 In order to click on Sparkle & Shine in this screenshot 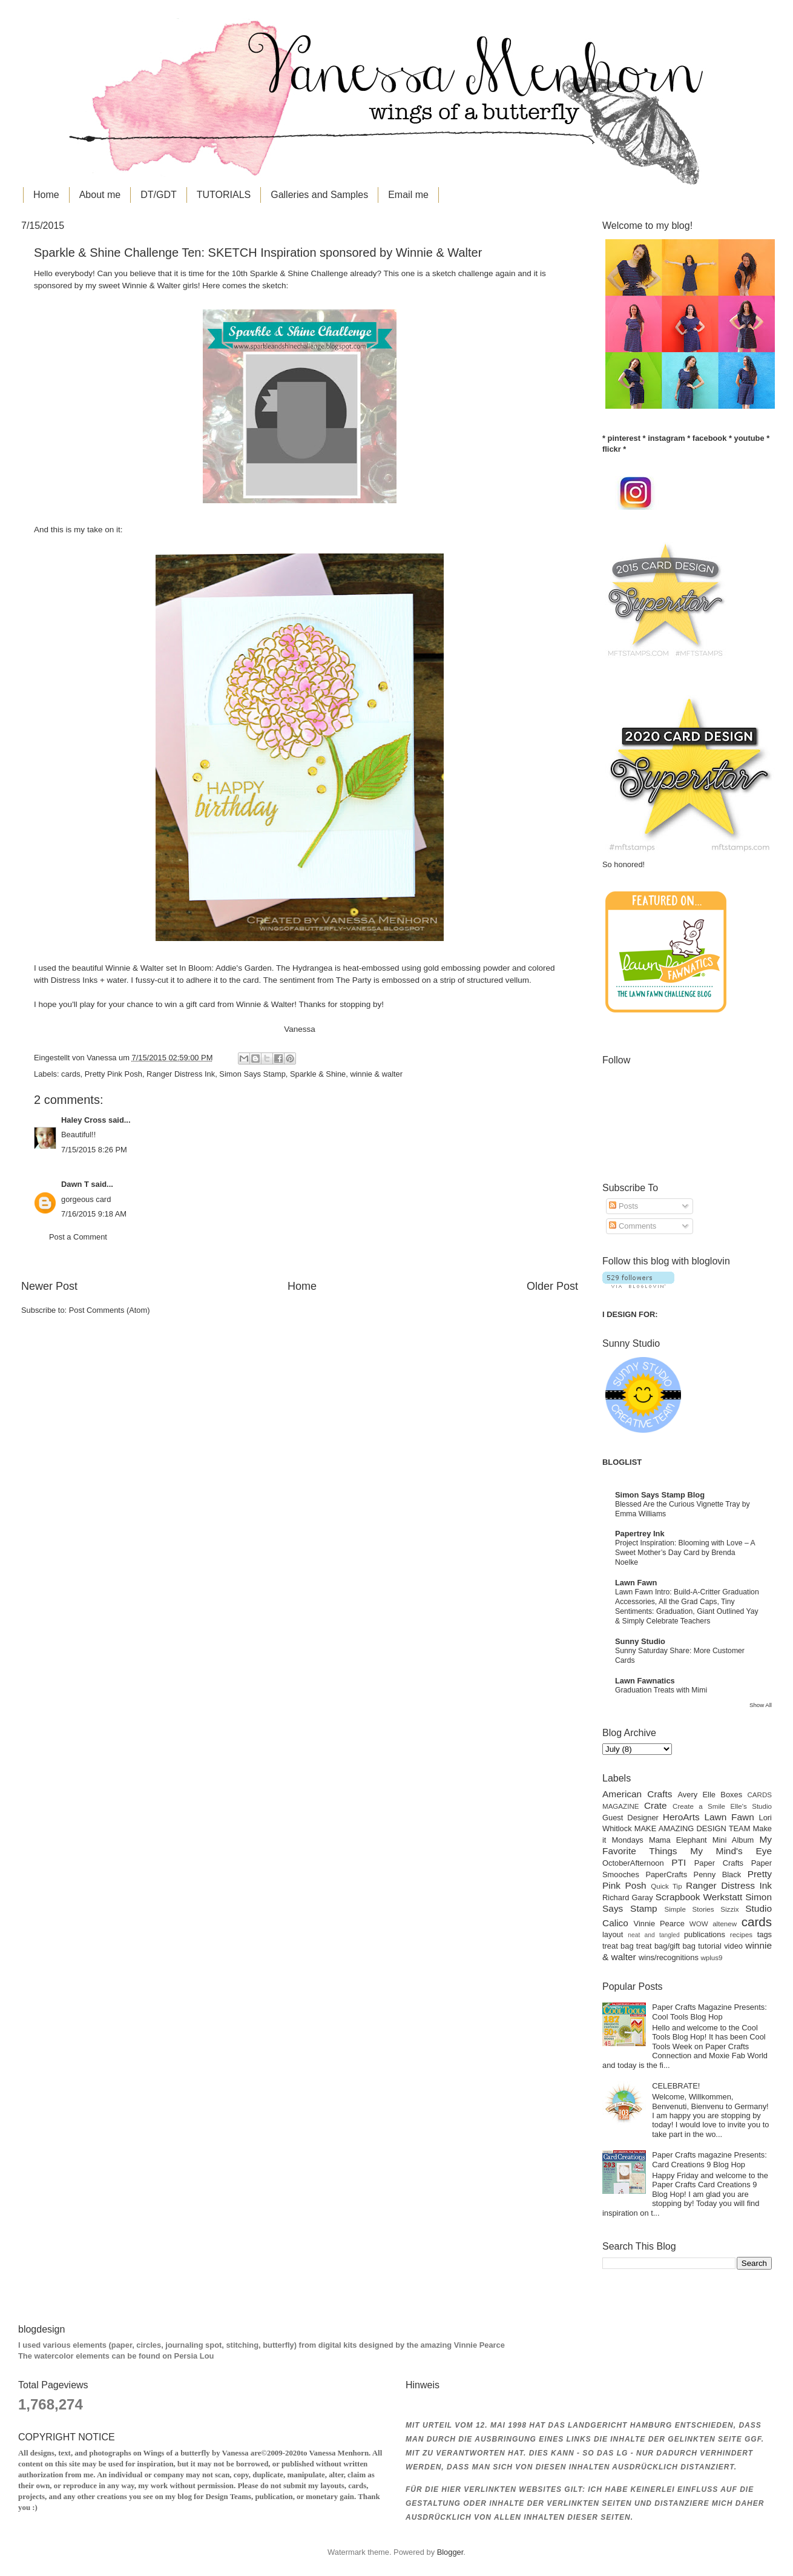, I will do `click(318, 1073)`.